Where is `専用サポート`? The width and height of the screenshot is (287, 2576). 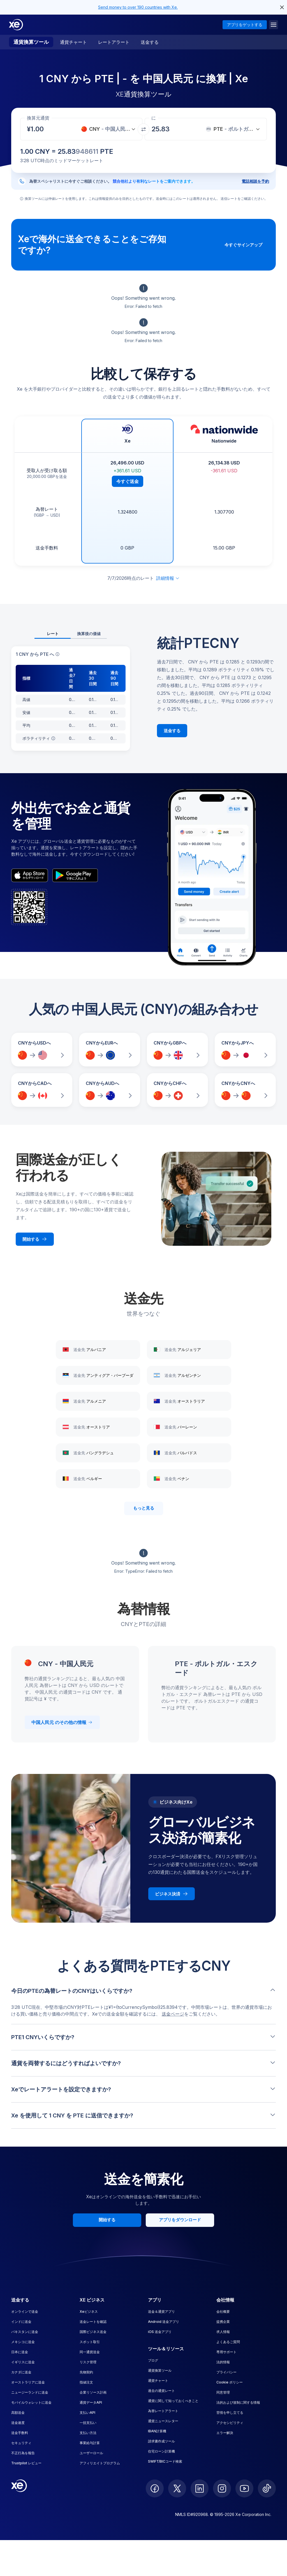
専用サポート is located at coordinates (226, 2352).